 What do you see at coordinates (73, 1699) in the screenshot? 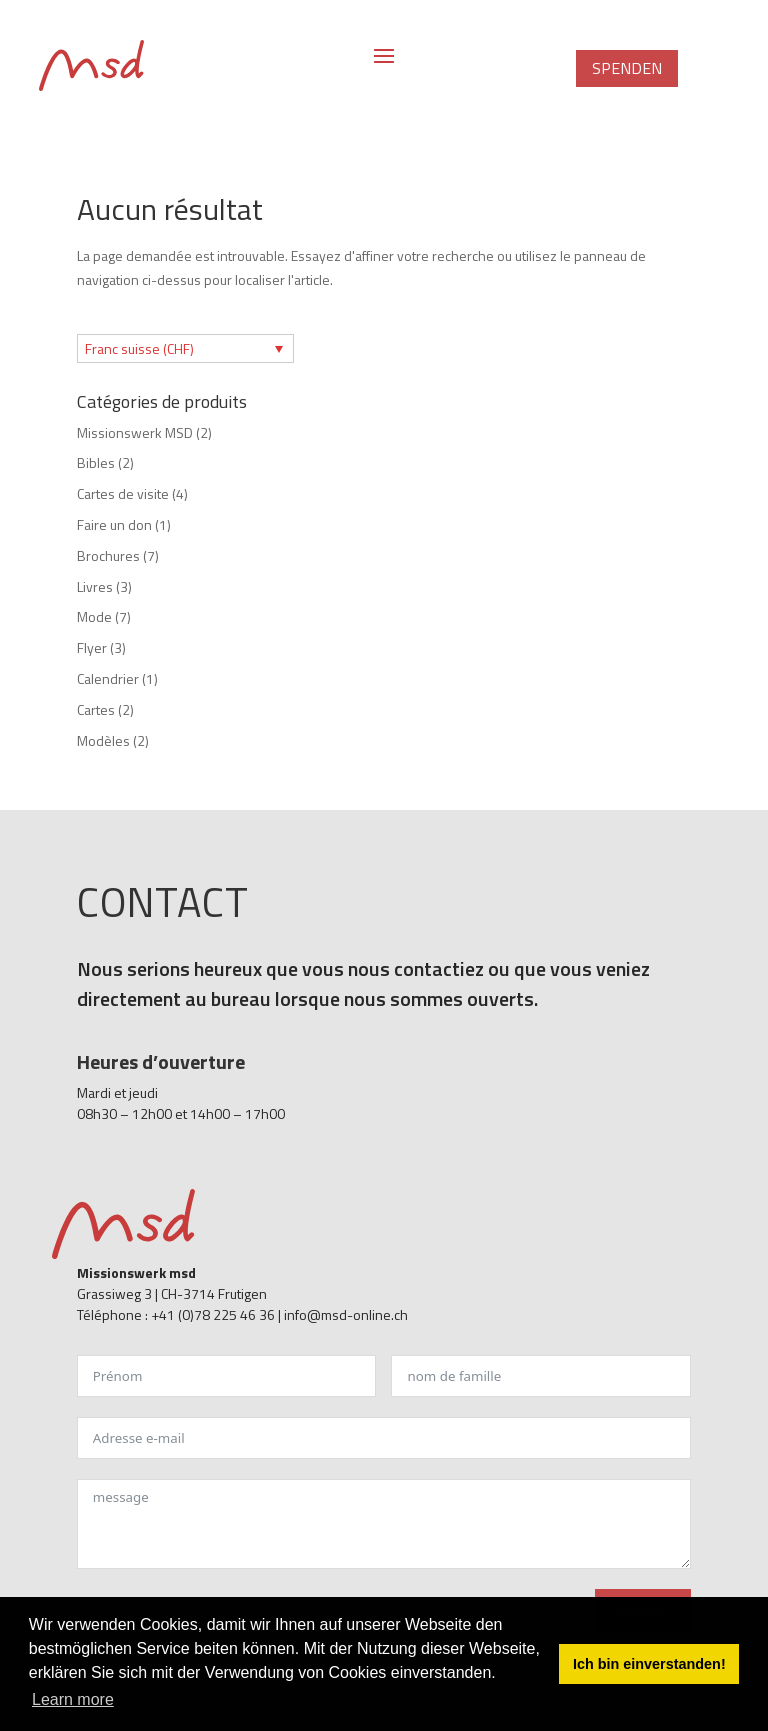
I see `Learn more [button]` at bounding box center [73, 1699].